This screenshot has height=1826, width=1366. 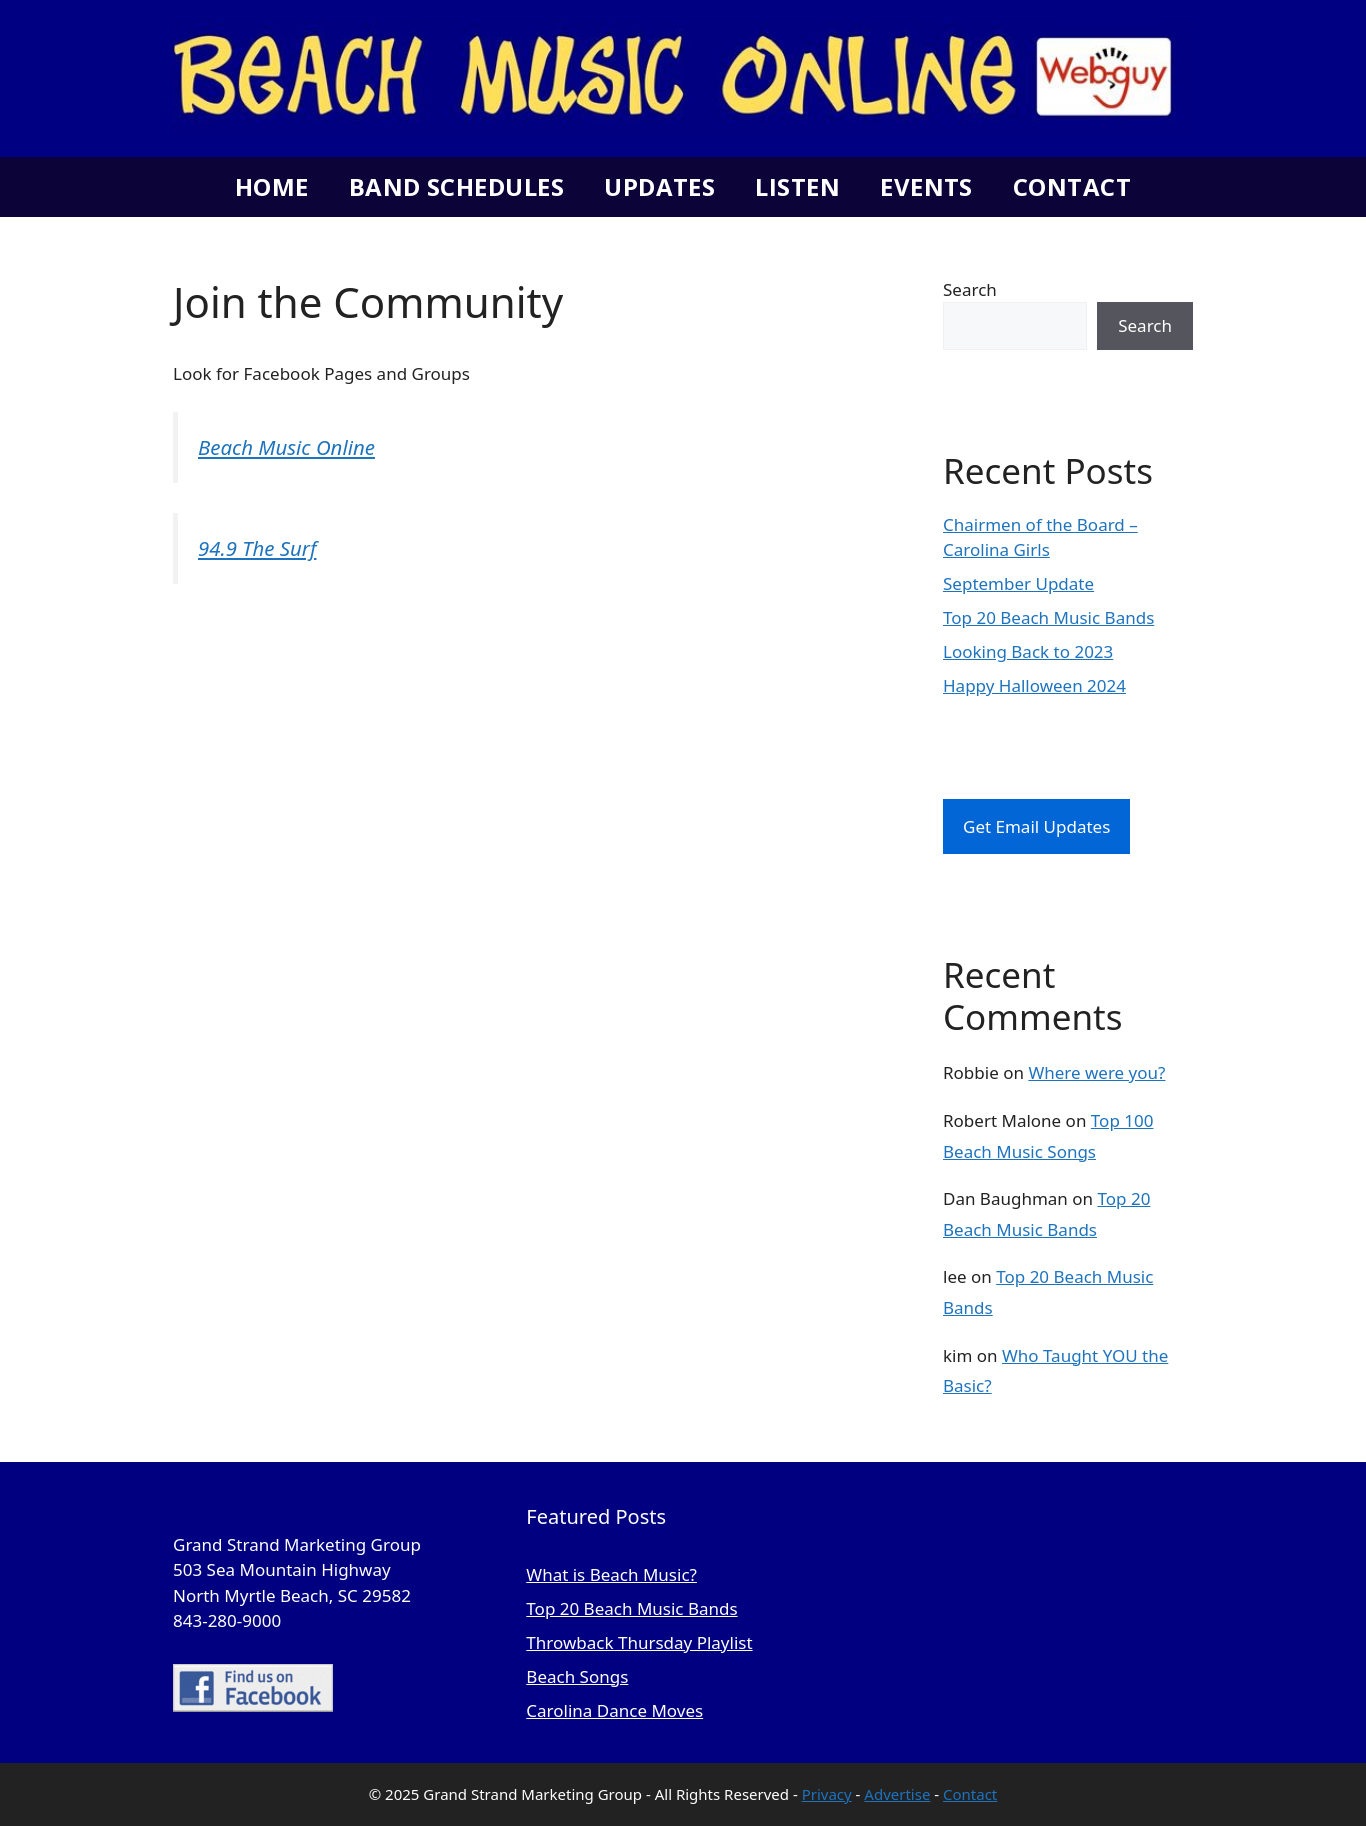 I want to click on Throwback Thursday Playlist, so click(x=639, y=1642).